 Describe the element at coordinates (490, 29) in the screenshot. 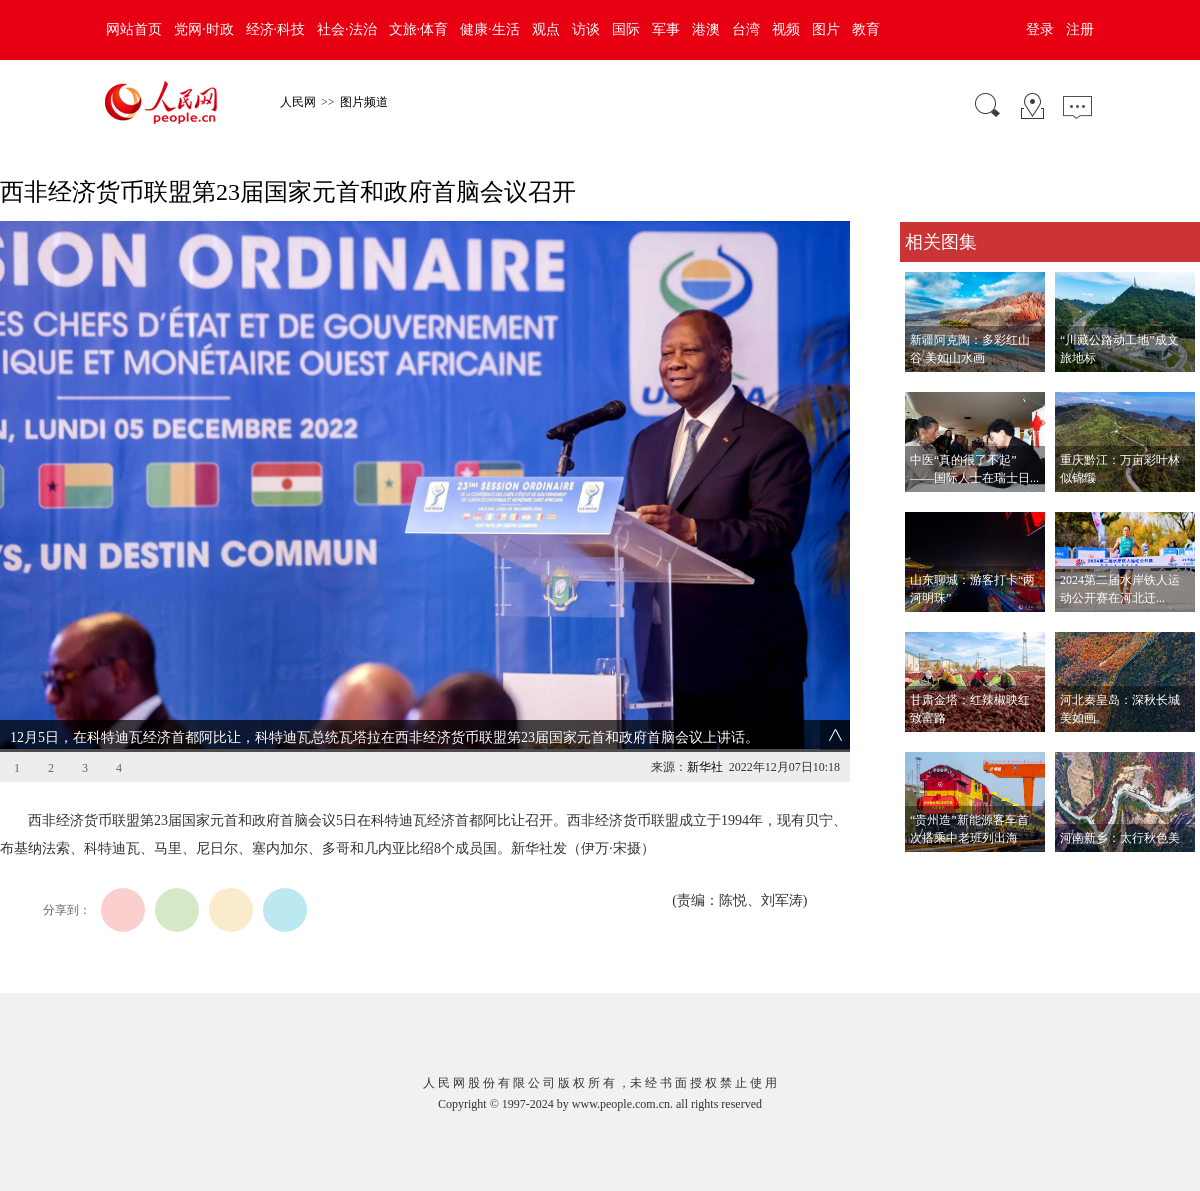

I see `健康·生活` at that location.